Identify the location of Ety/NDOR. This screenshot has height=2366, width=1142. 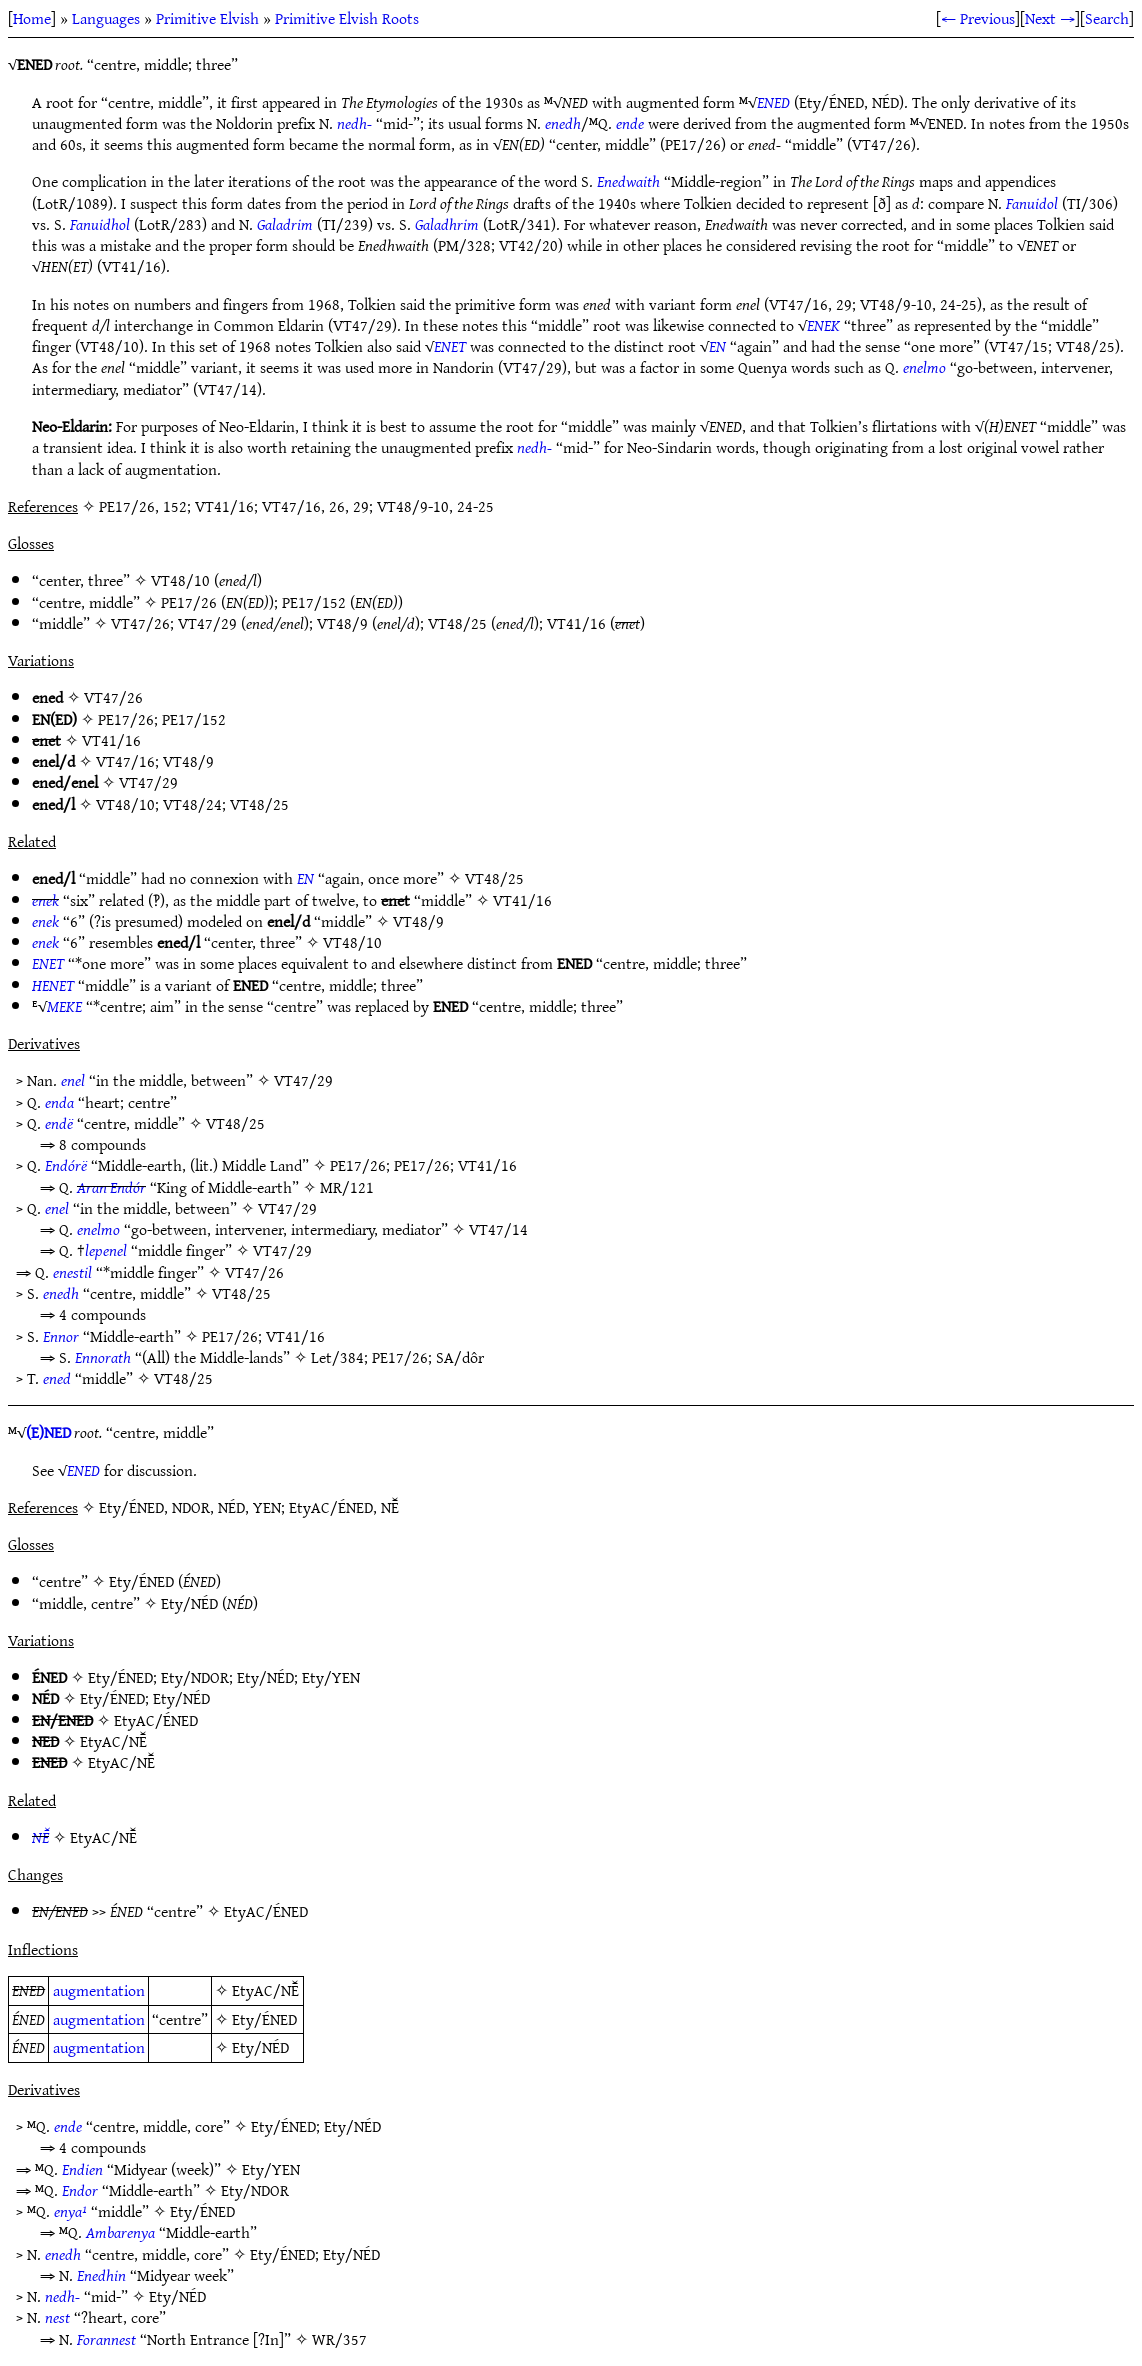
(195, 1677).